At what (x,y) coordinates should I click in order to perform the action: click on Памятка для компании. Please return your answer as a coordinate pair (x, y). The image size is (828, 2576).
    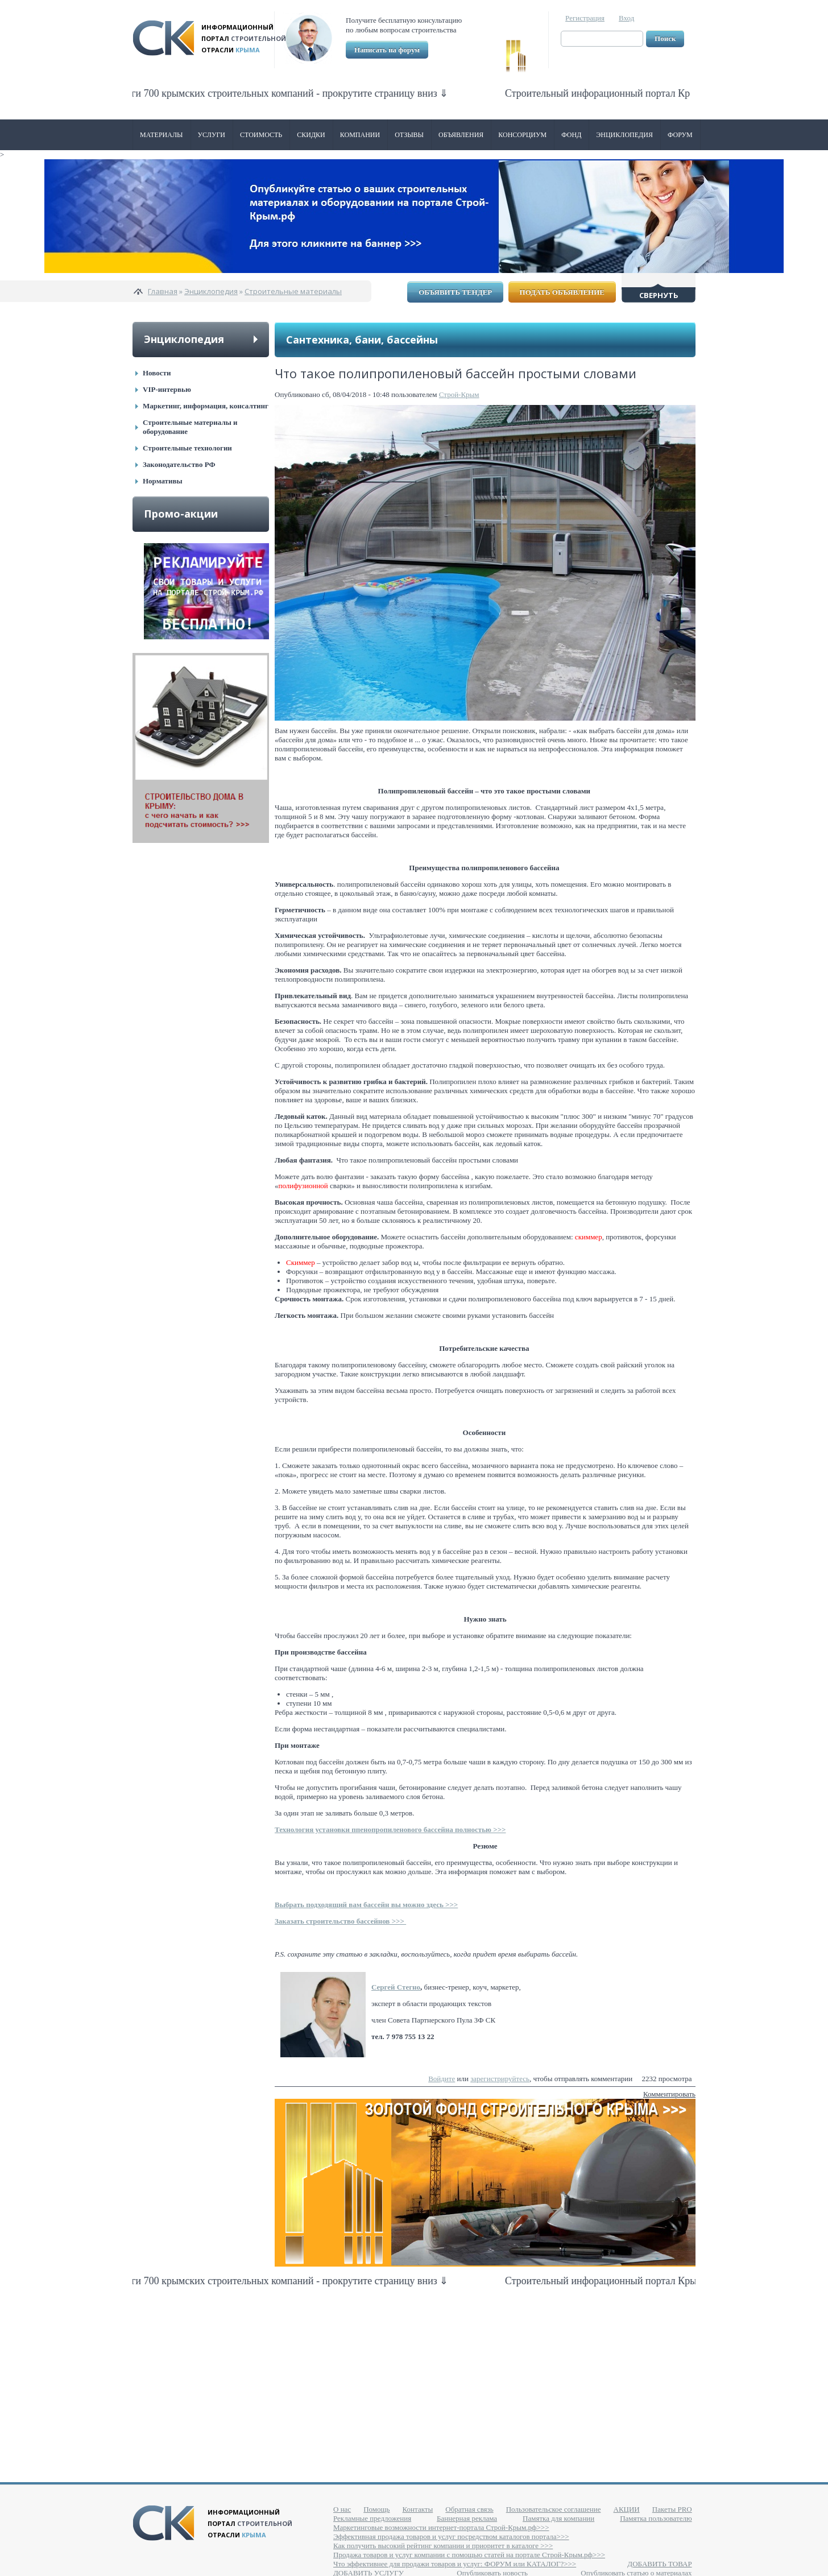
    Looking at the image, I should click on (558, 2518).